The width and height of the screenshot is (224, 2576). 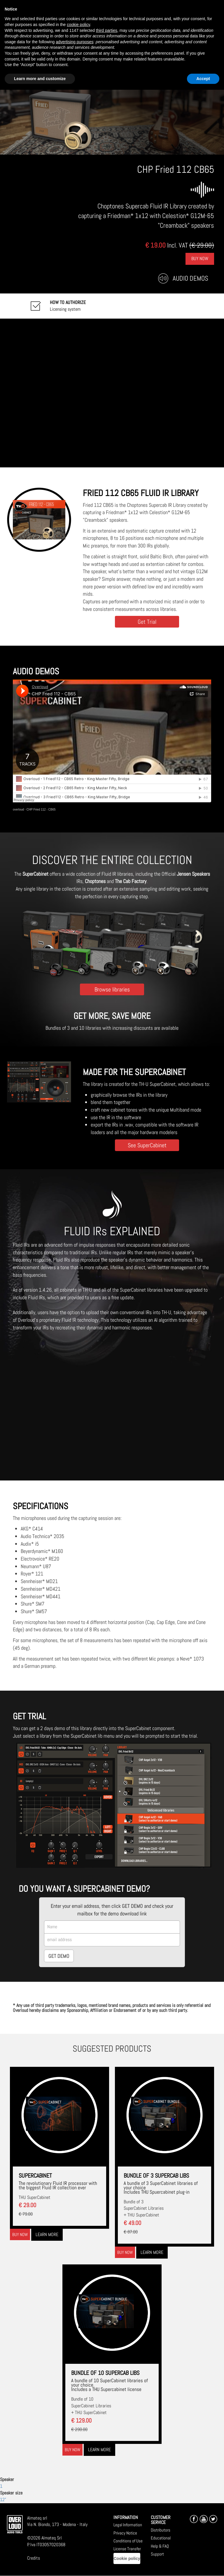 I want to click on License Transfer, so click(x=127, y=2548).